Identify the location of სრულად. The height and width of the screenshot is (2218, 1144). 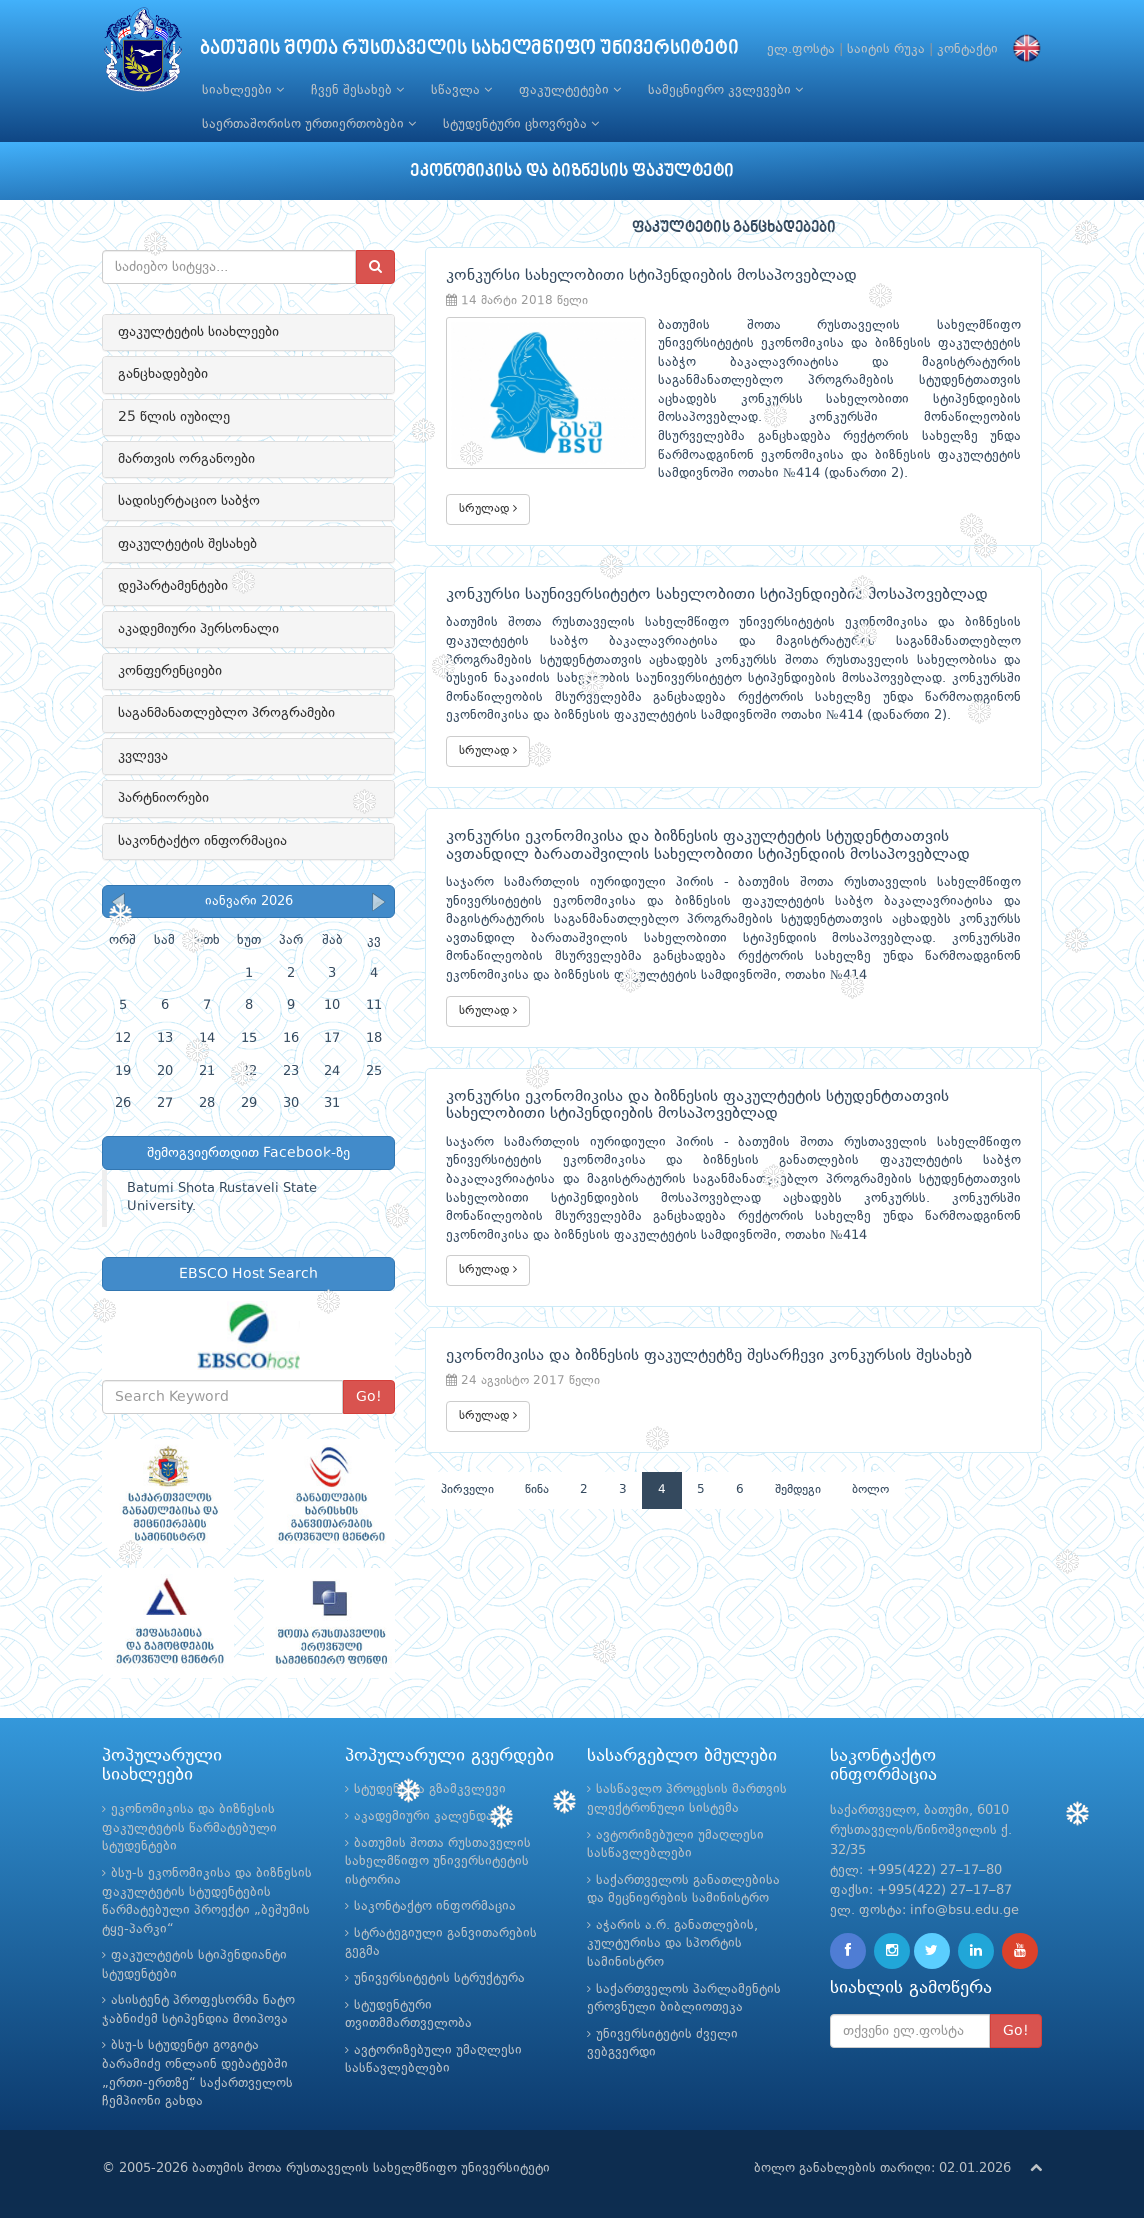
(488, 508).